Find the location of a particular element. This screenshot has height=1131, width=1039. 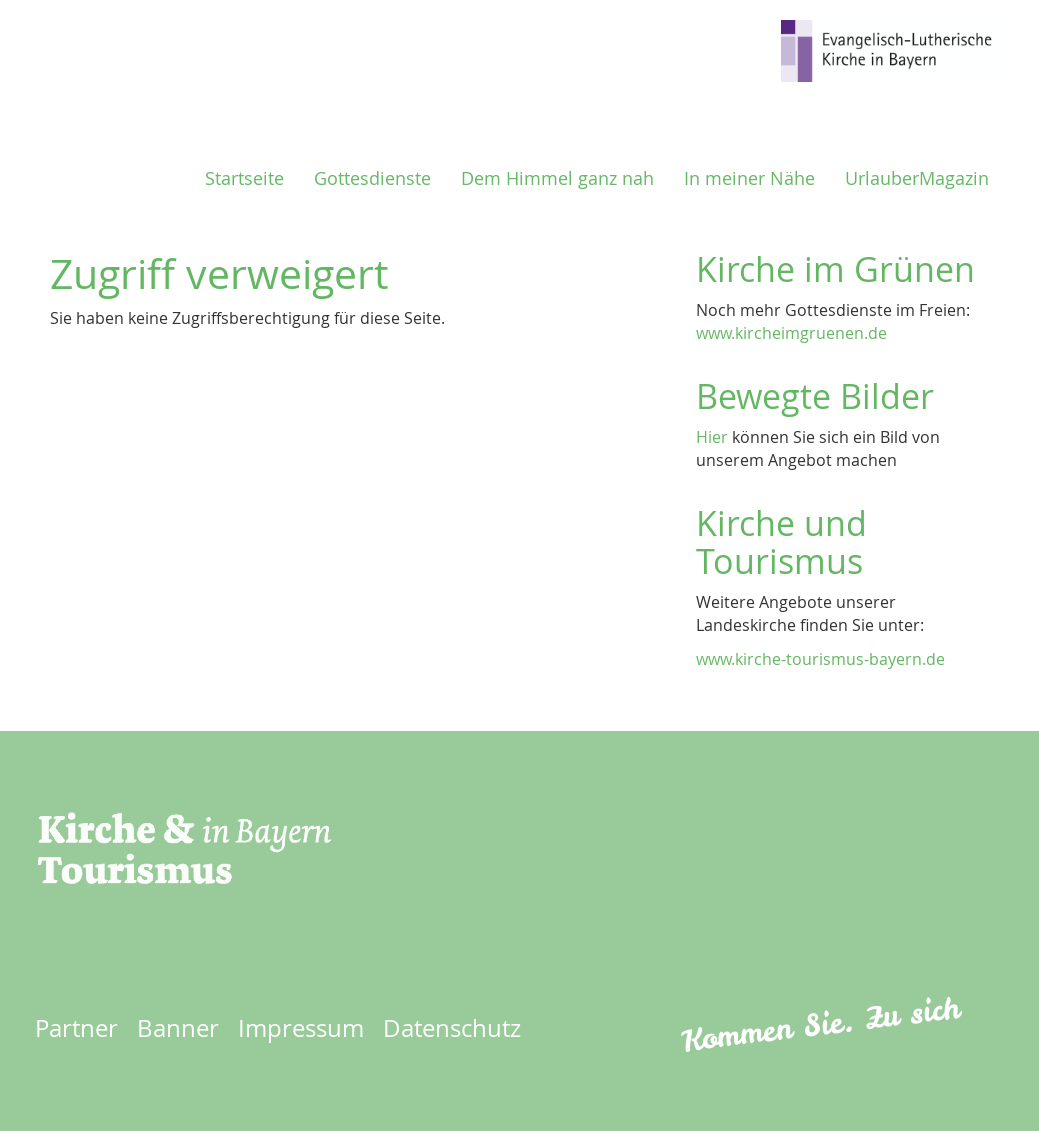

Startseite is located at coordinates (244, 178).